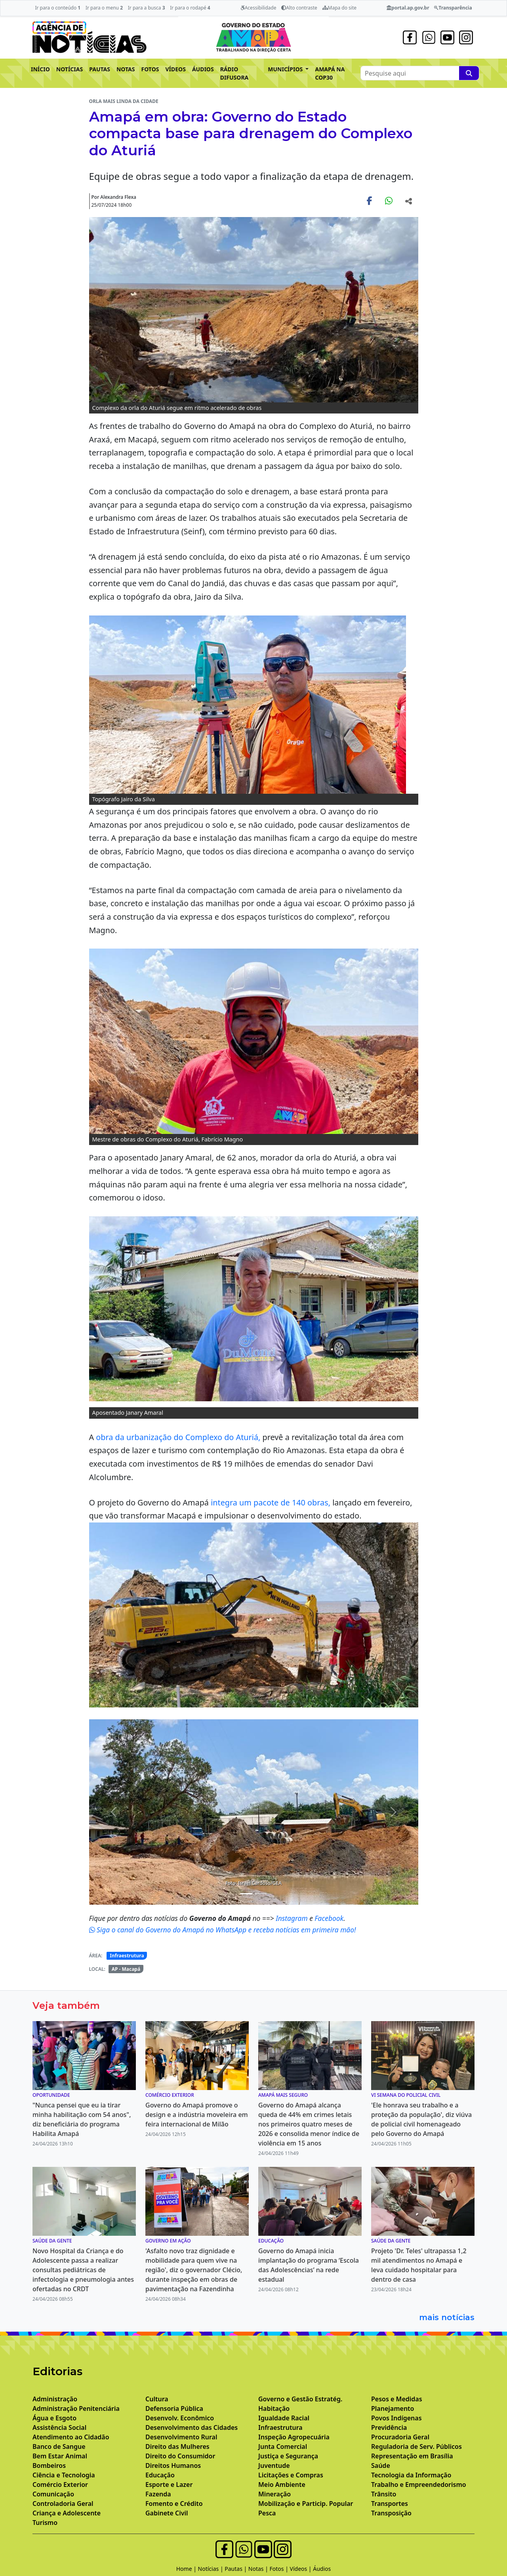  Describe the element at coordinates (408, 7) in the screenshot. I see `portal.ap.gov.br` at that location.